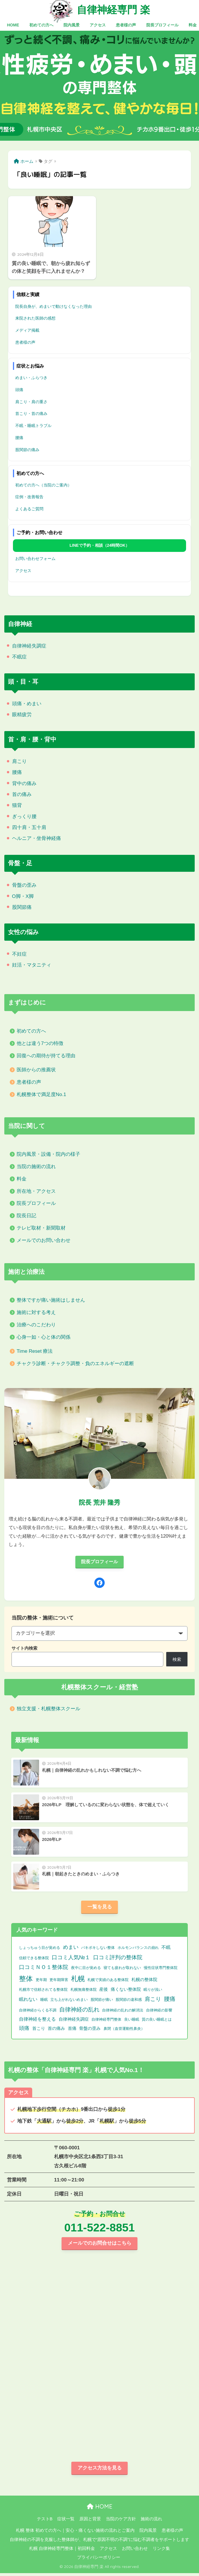 The width and height of the screenshot is (199, 2576). Describe the element at coordinates (40, 1043) in the screenshot. I see `他とは違う7つの特徴` at that location.